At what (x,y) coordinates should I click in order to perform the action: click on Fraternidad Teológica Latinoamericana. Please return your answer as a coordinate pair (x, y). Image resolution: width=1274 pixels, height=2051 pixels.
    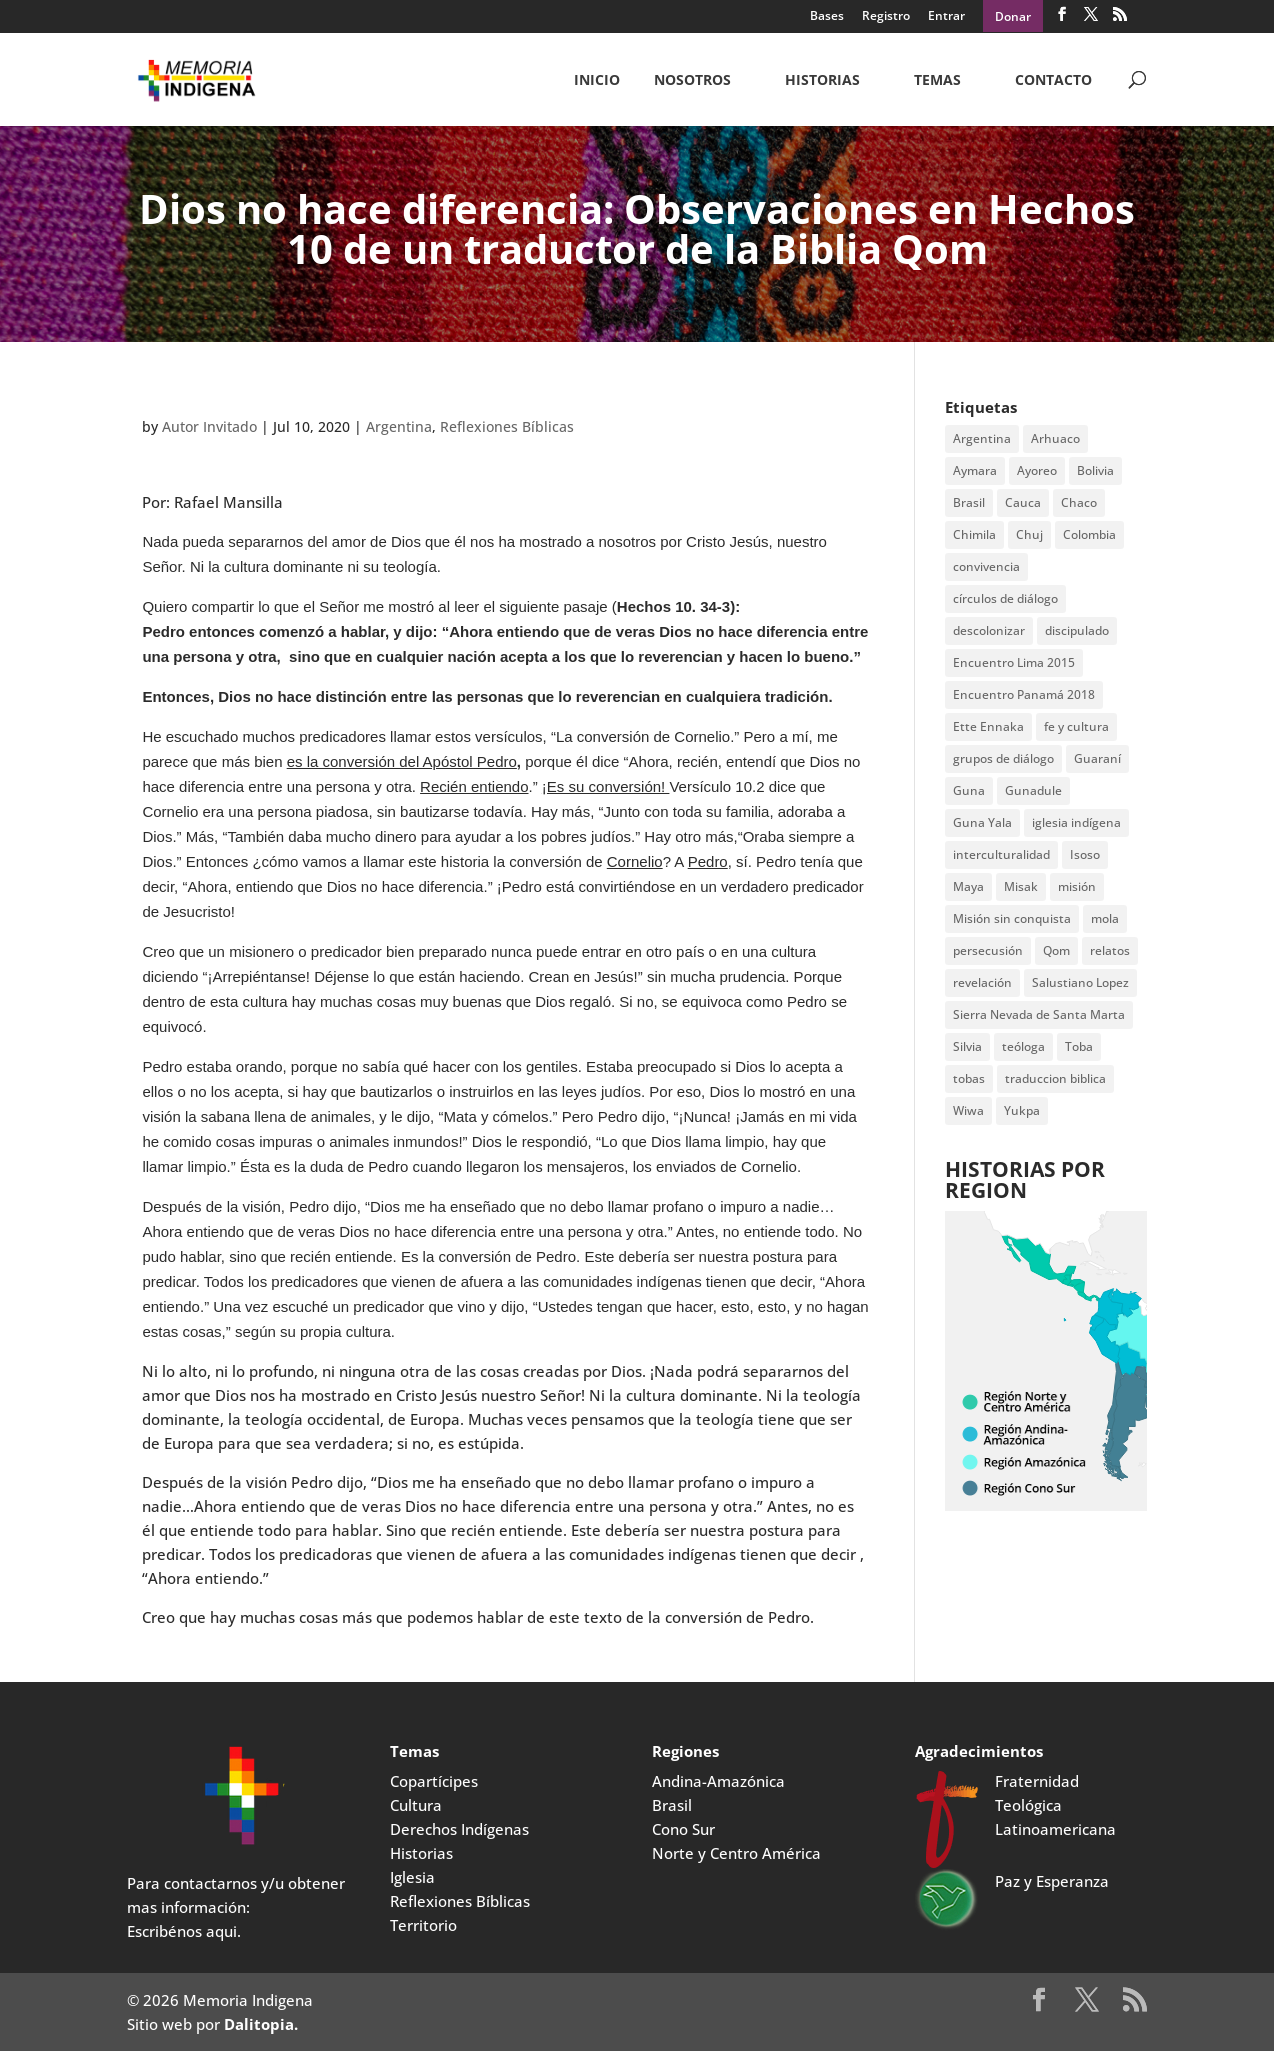
    Looking at the image, I should click on (1055, 1805).